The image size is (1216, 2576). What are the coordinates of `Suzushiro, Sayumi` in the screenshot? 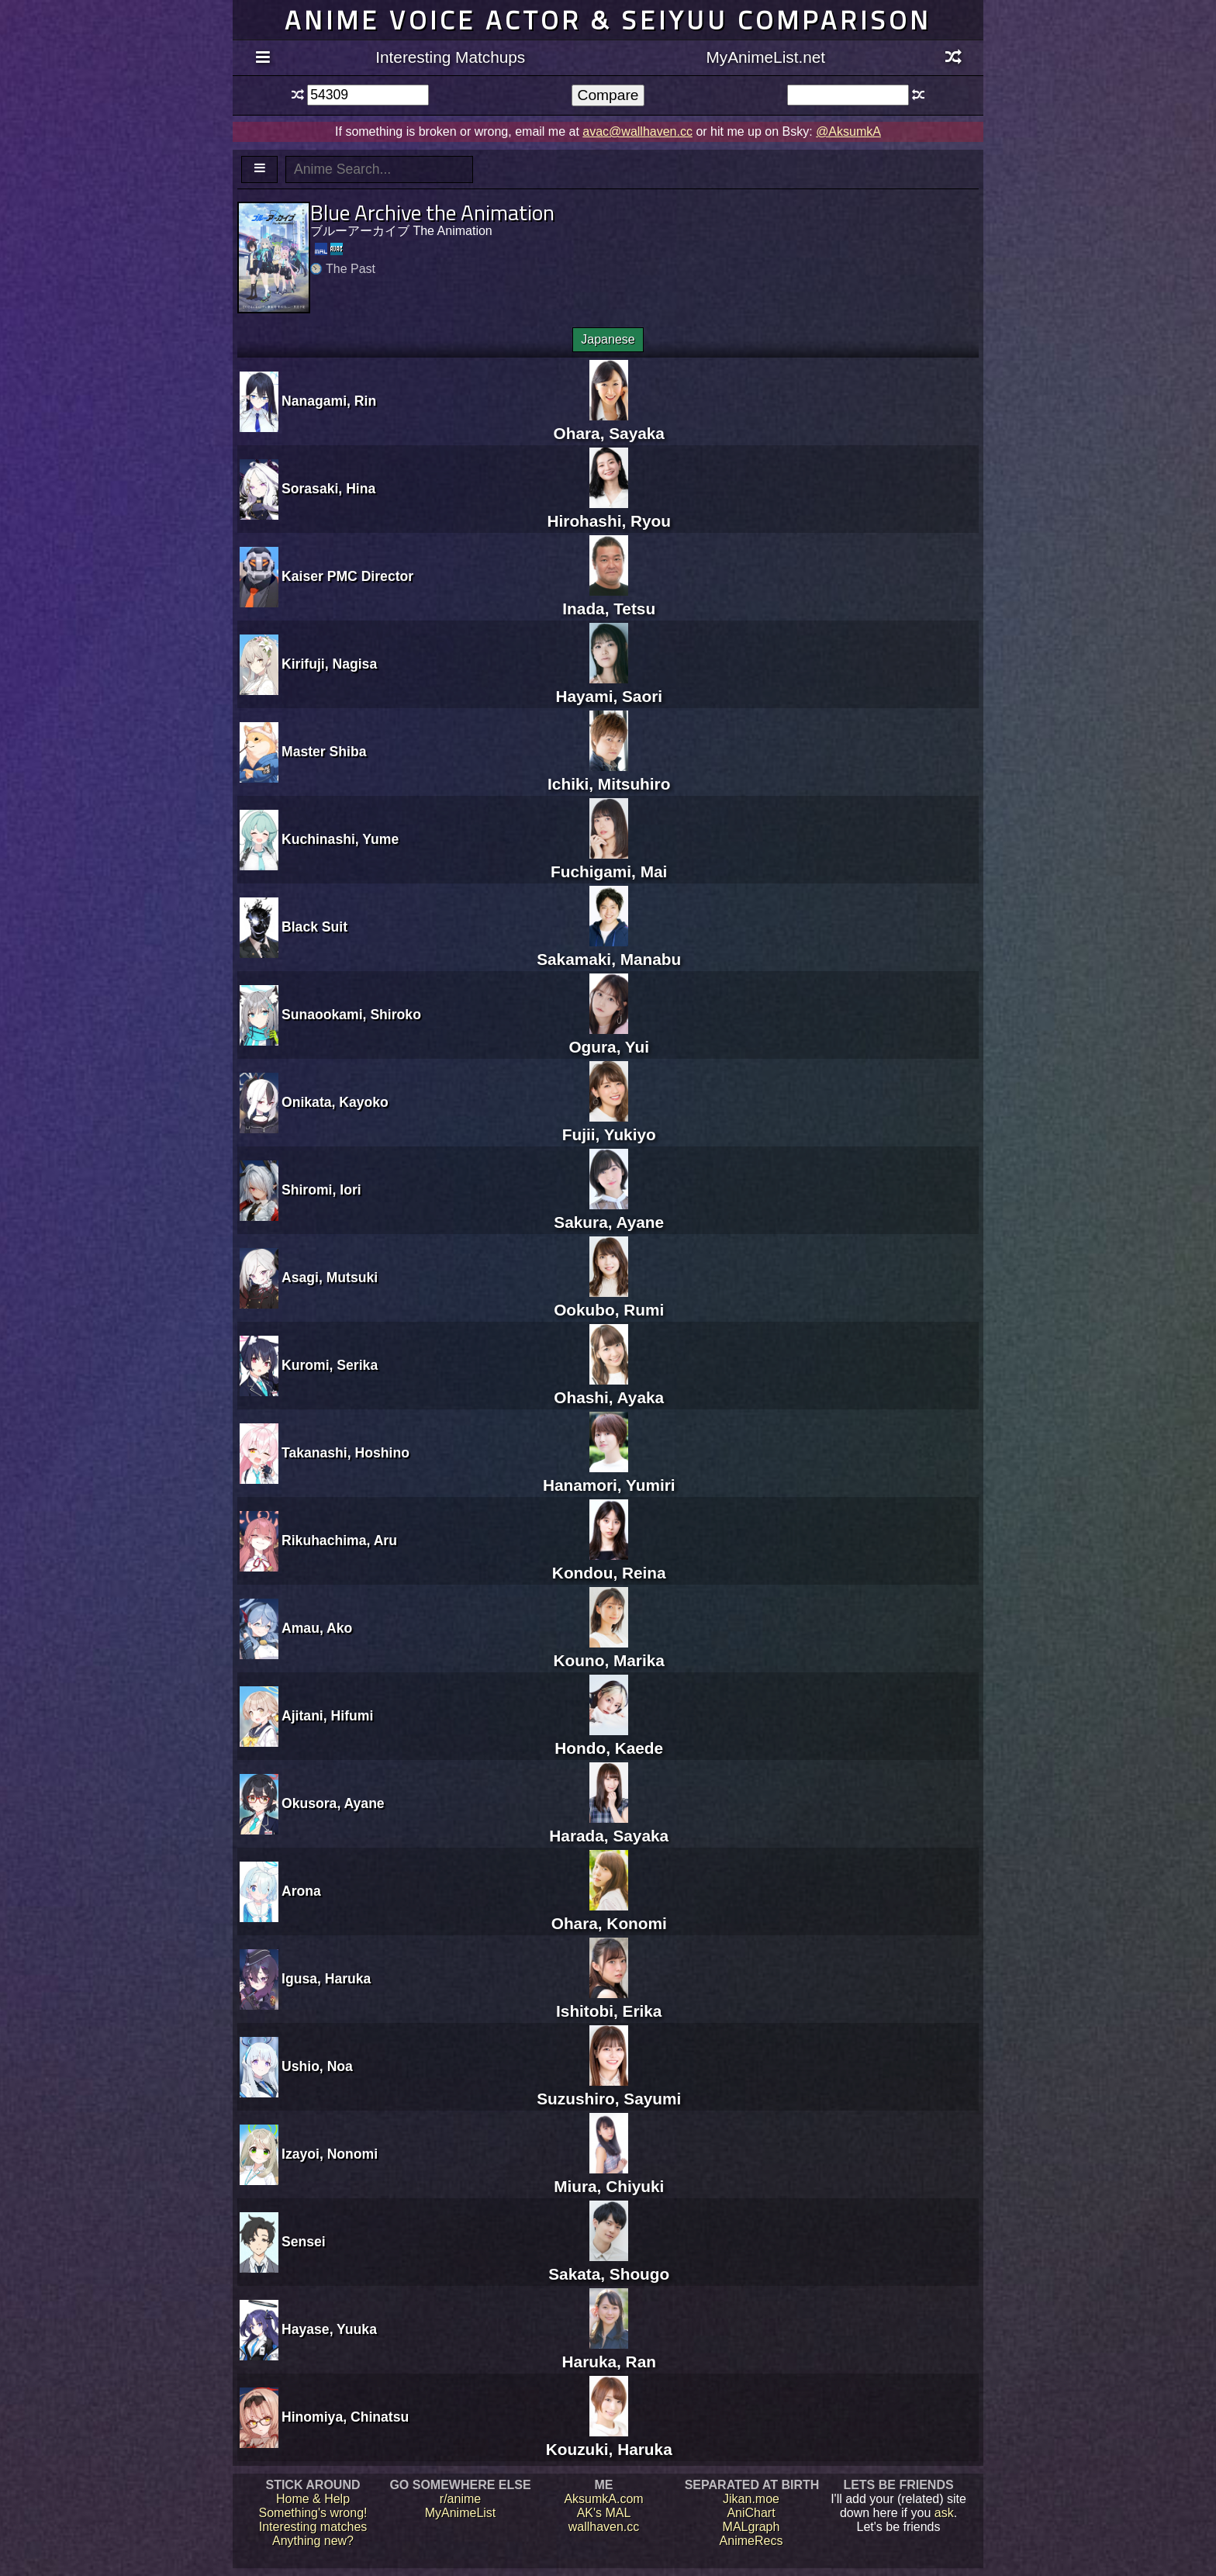 It's located at (609, 2089).